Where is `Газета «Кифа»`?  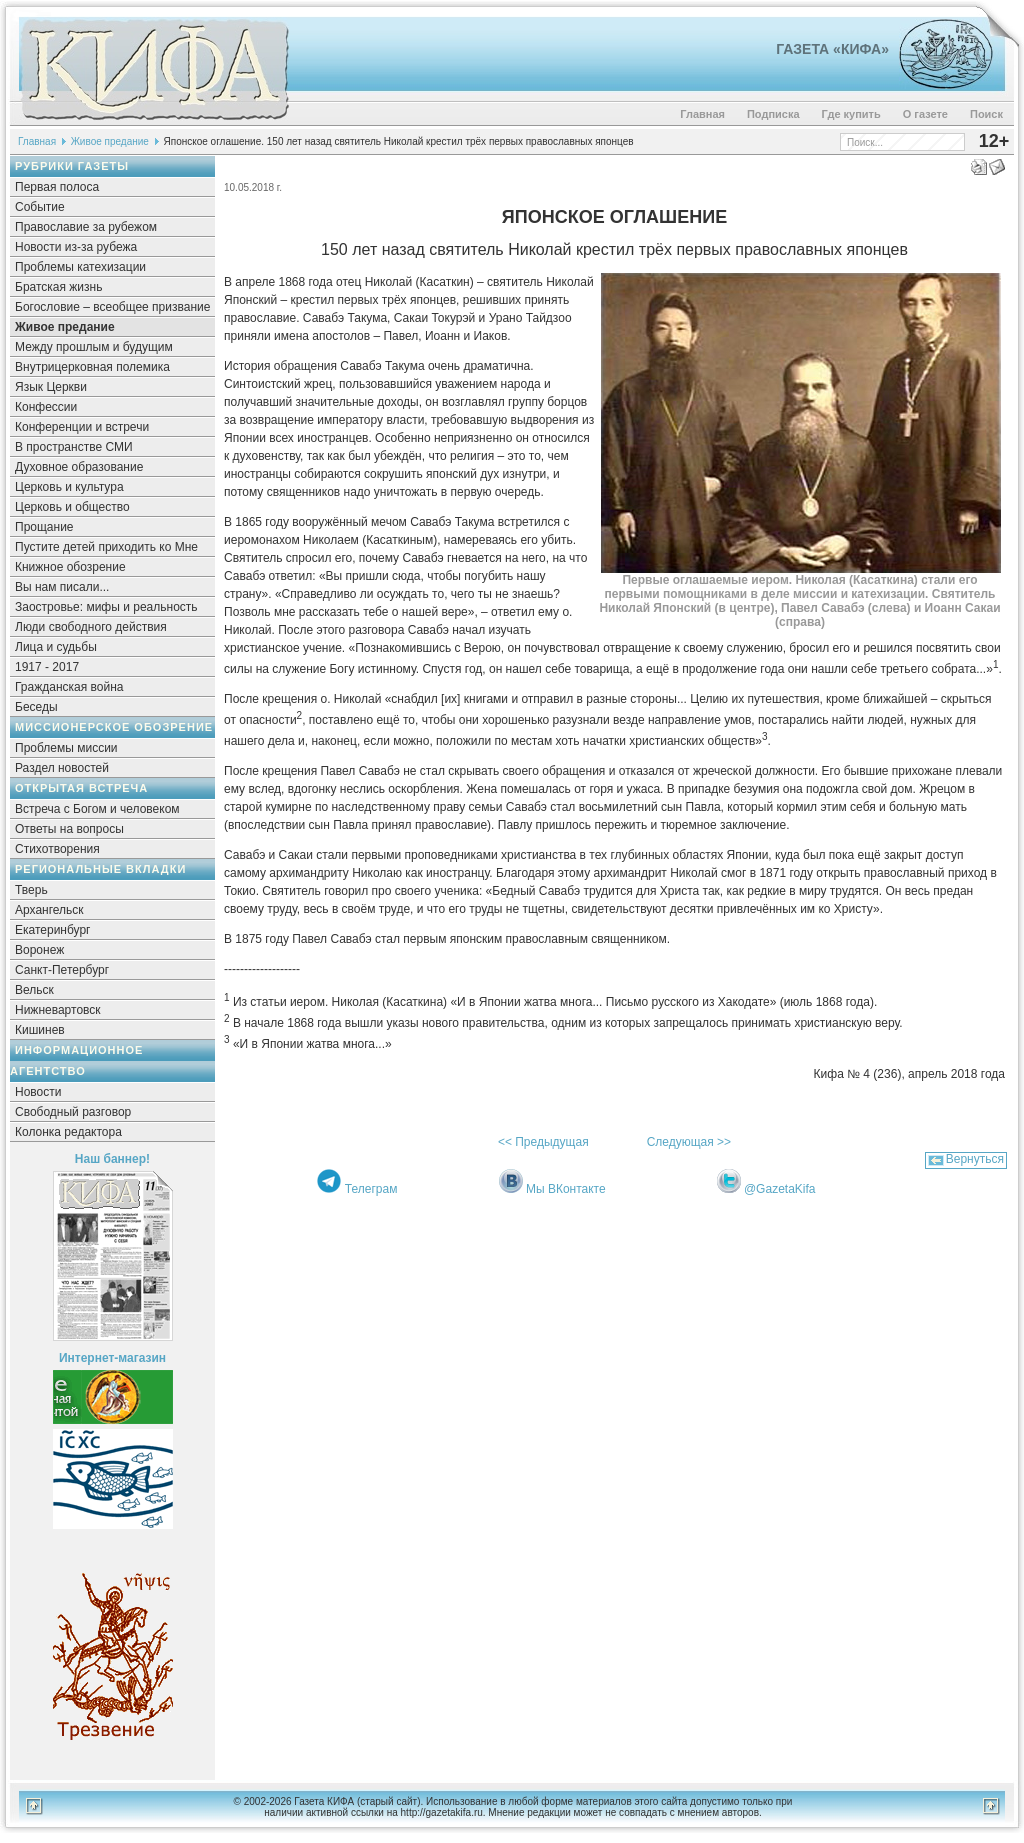
Газета «Кифа» is located at coordinates (832, 49).